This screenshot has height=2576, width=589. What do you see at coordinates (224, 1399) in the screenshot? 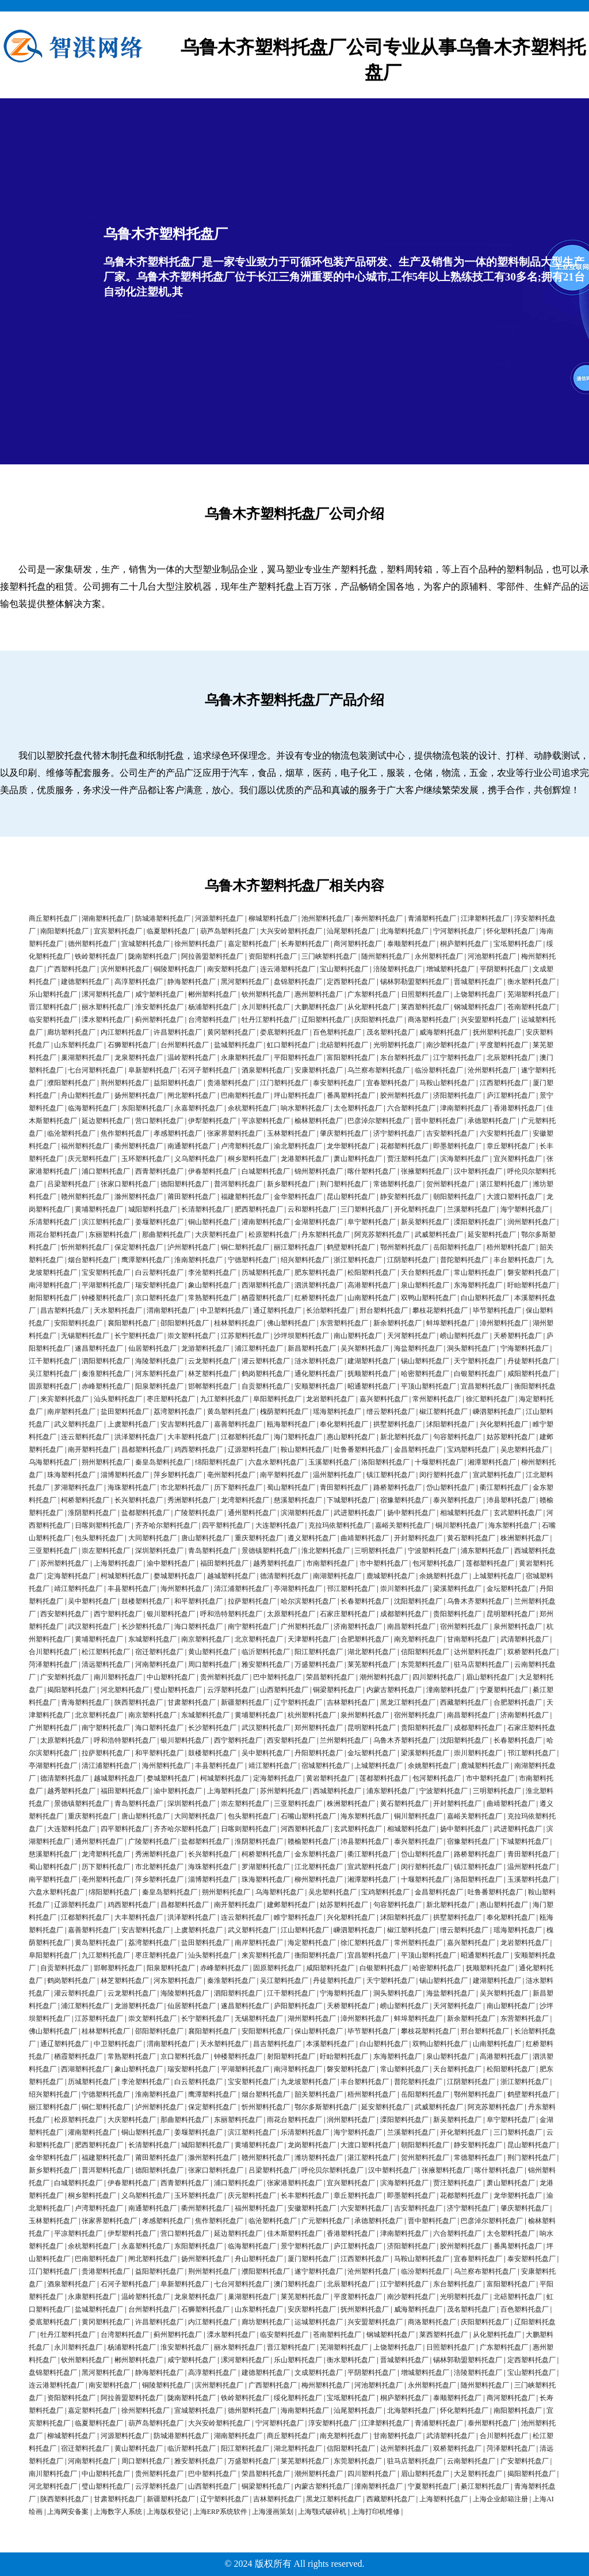
I see `九江塑料托盘厂` at bounding box center [224, 1399].